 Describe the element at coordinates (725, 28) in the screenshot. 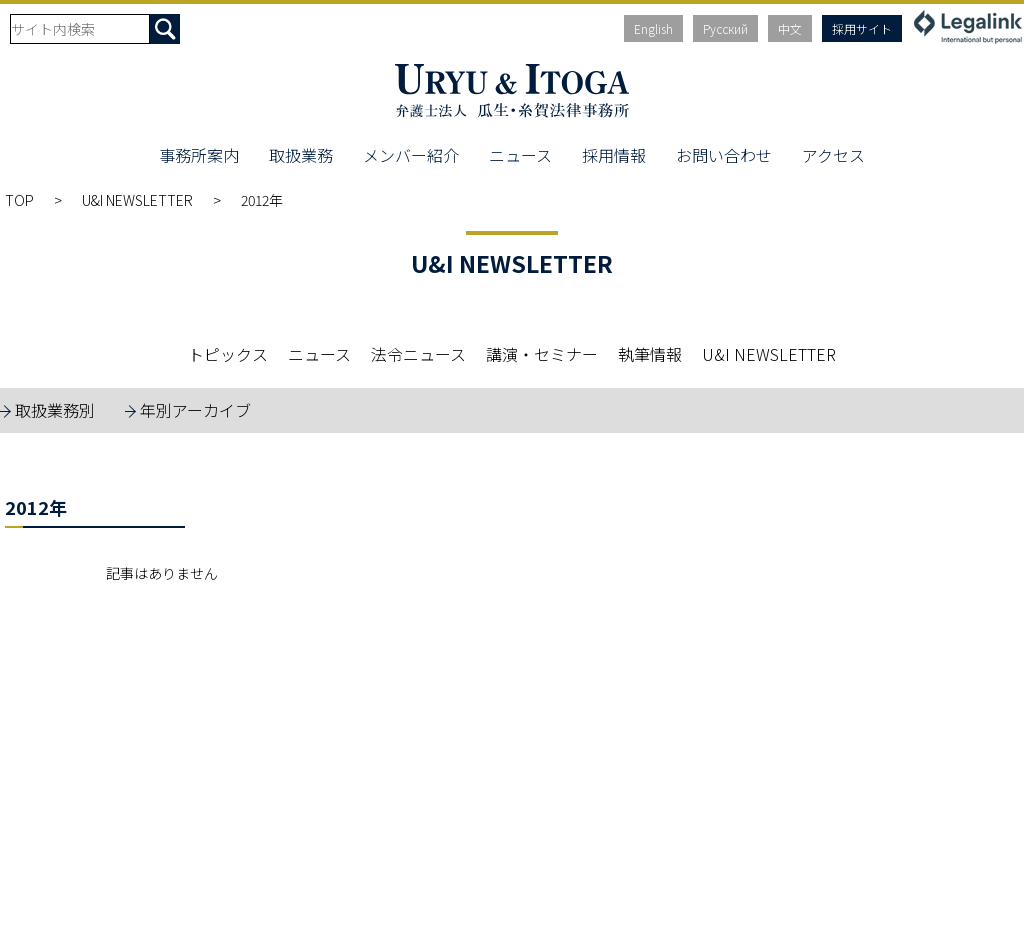

I see `Русский` at that location.